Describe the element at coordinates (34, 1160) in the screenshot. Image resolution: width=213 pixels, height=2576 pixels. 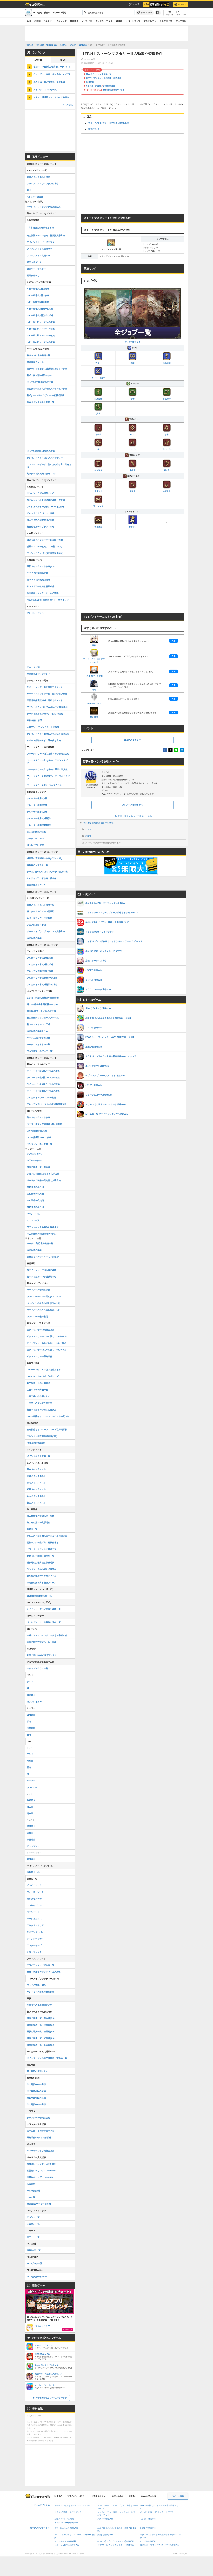
I see `レアFATEその2` at that location.